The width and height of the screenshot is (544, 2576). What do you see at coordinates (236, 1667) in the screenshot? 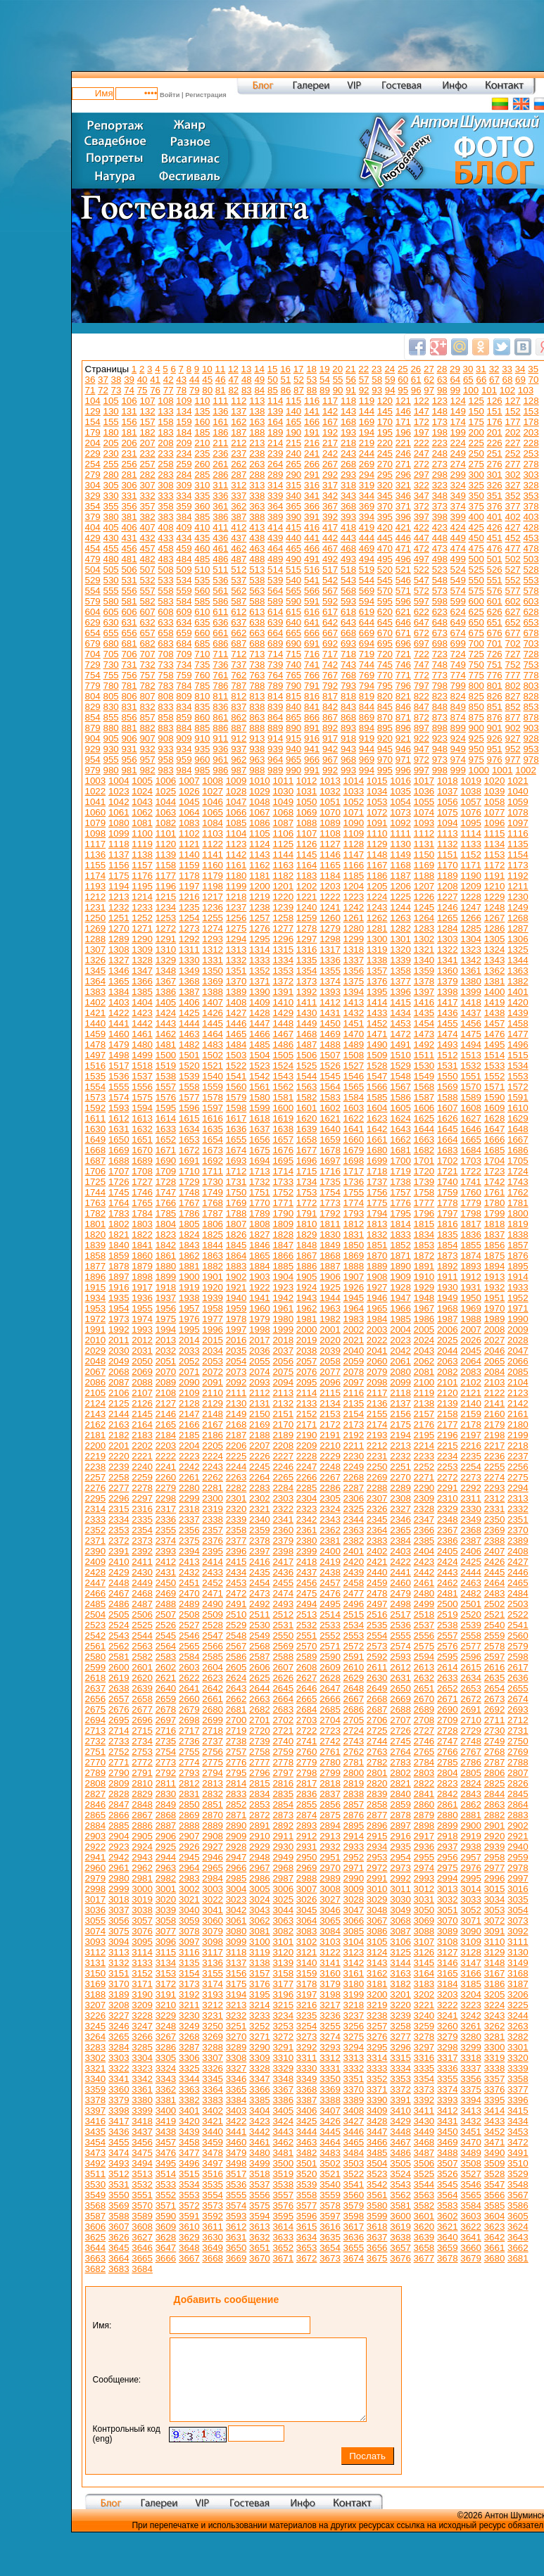
I see `2605` at bounding box center [236, 1667].